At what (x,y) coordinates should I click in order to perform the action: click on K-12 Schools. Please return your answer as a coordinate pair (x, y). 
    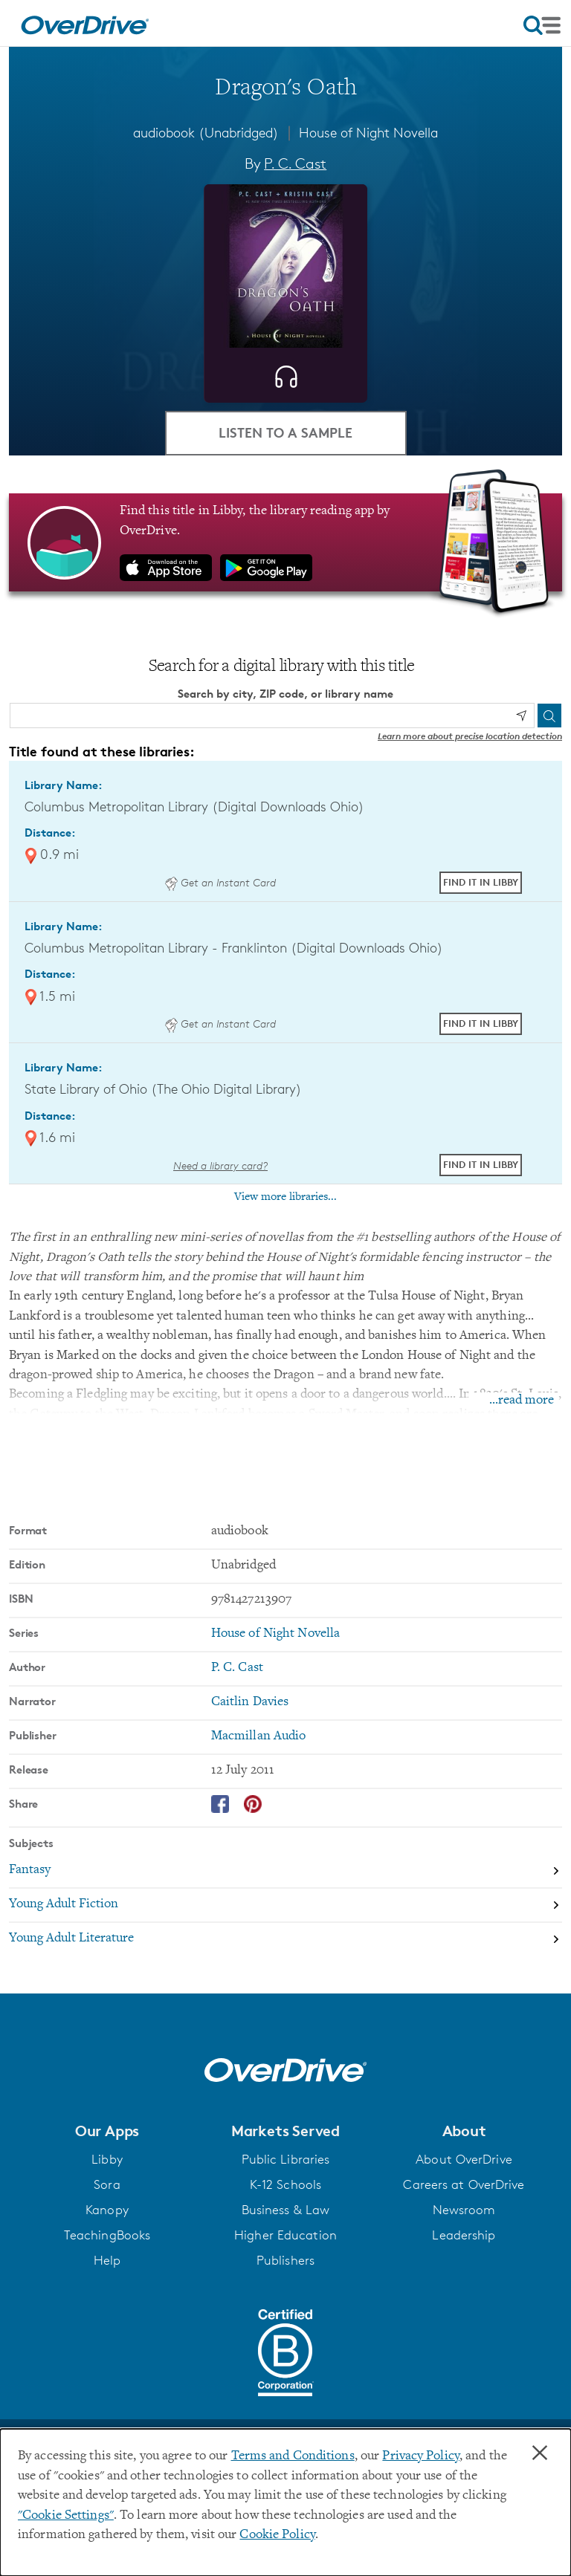
    Looking at the image, I should click on (285, 2184).